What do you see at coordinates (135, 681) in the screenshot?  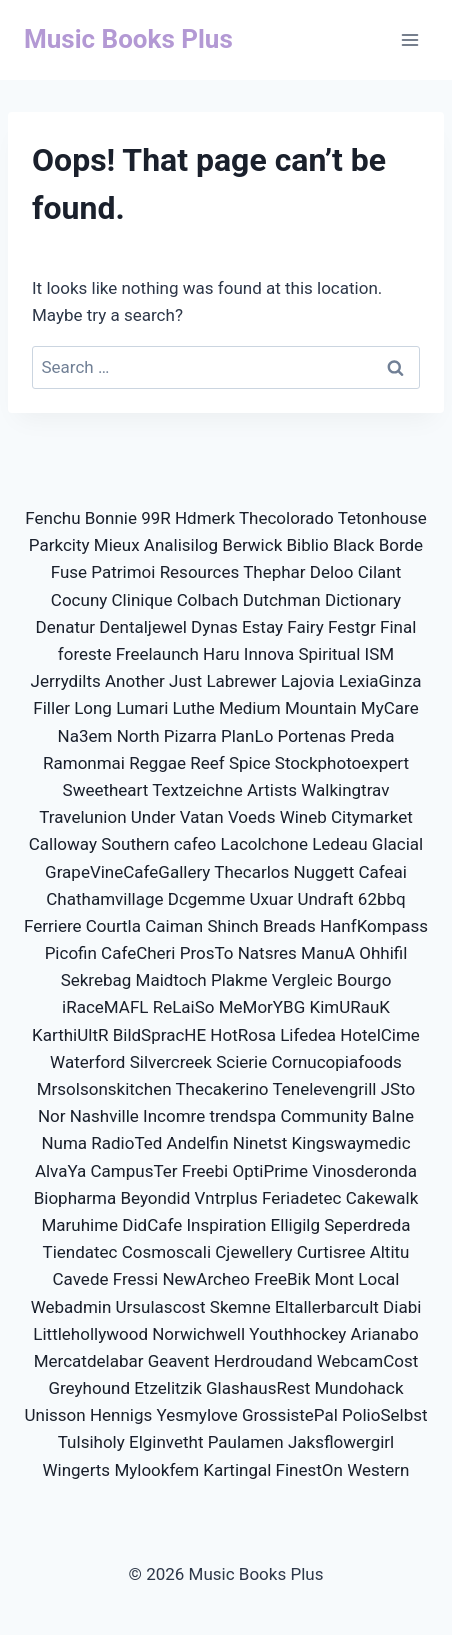 I see `Another` at bounding box center [135, 681].